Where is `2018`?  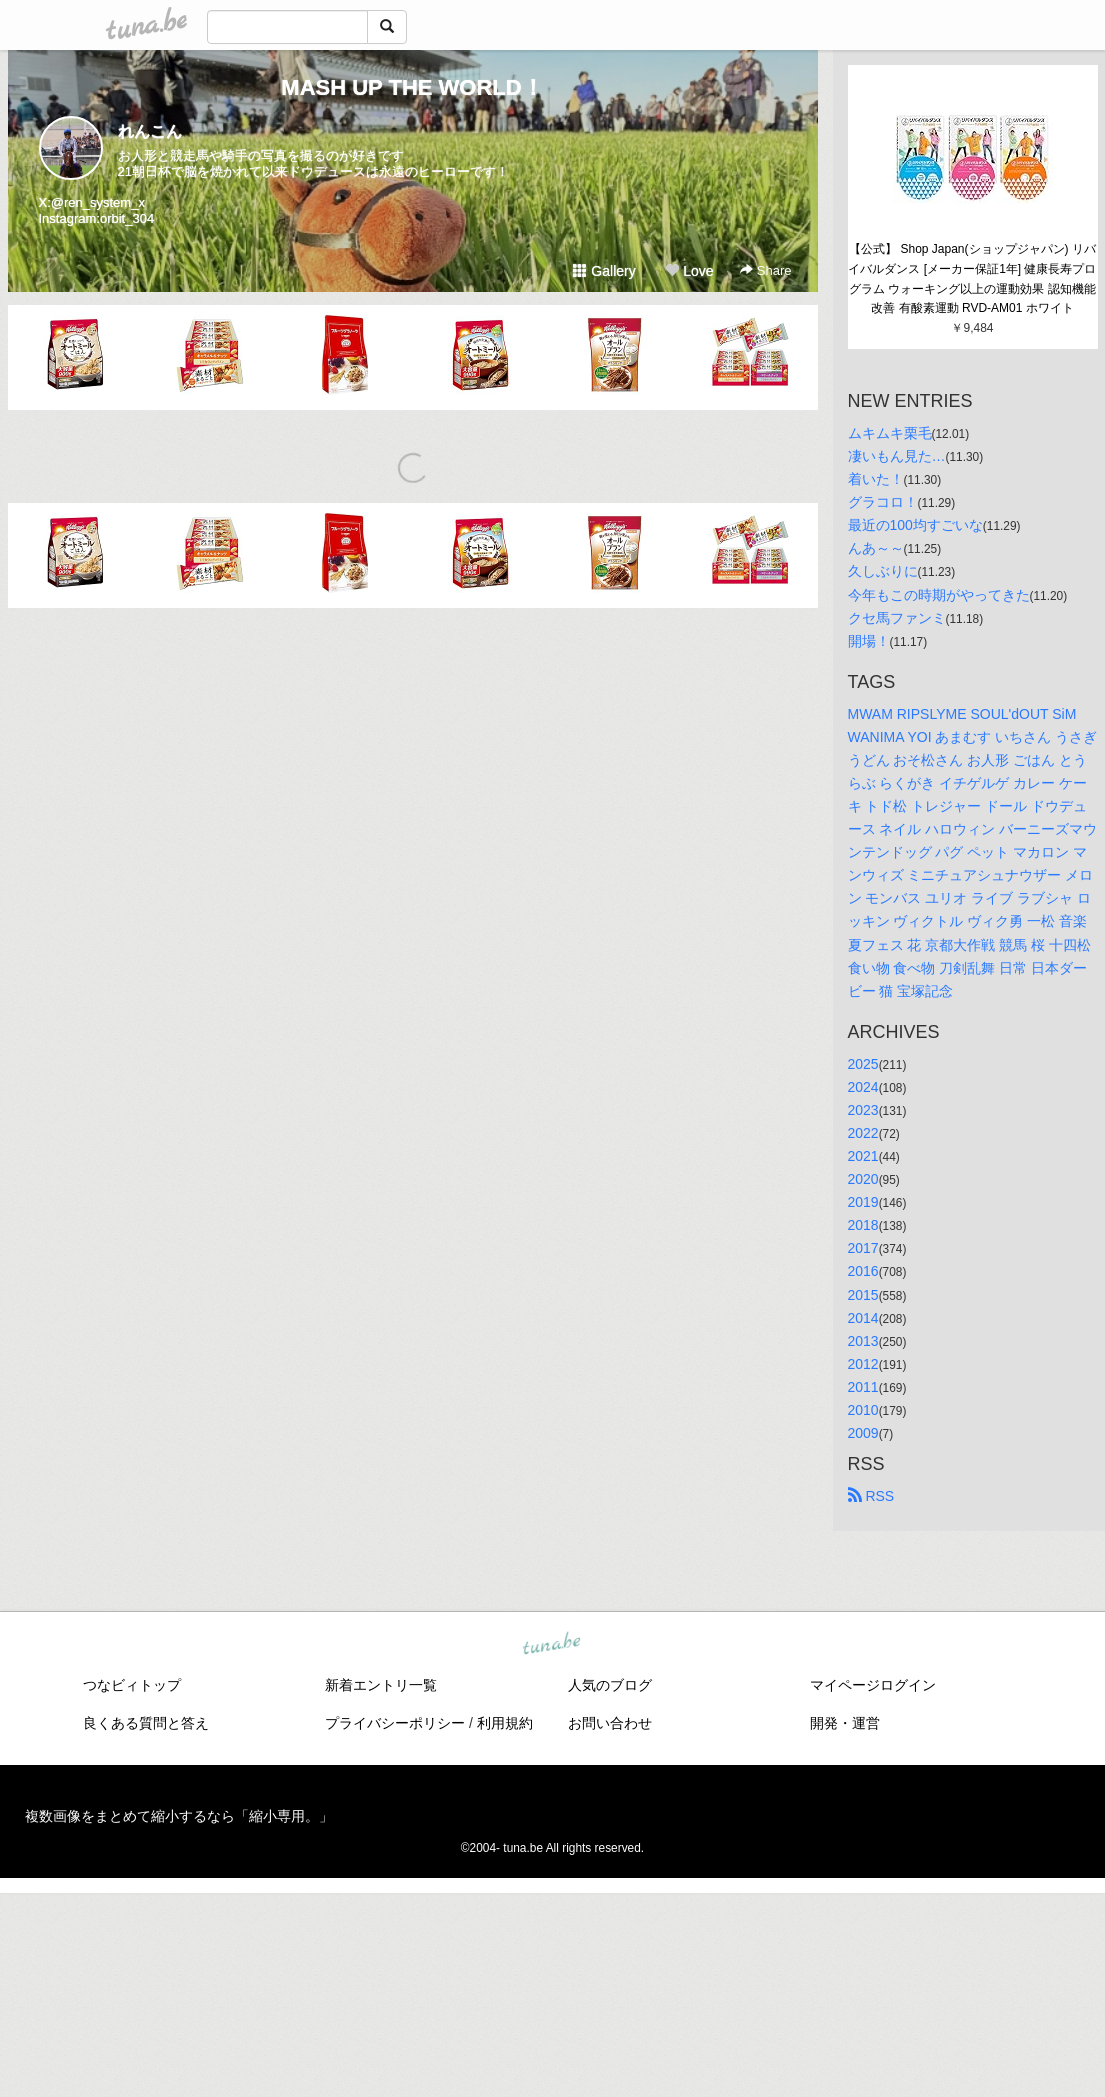 2018 is located at coordinates (863, 1225).